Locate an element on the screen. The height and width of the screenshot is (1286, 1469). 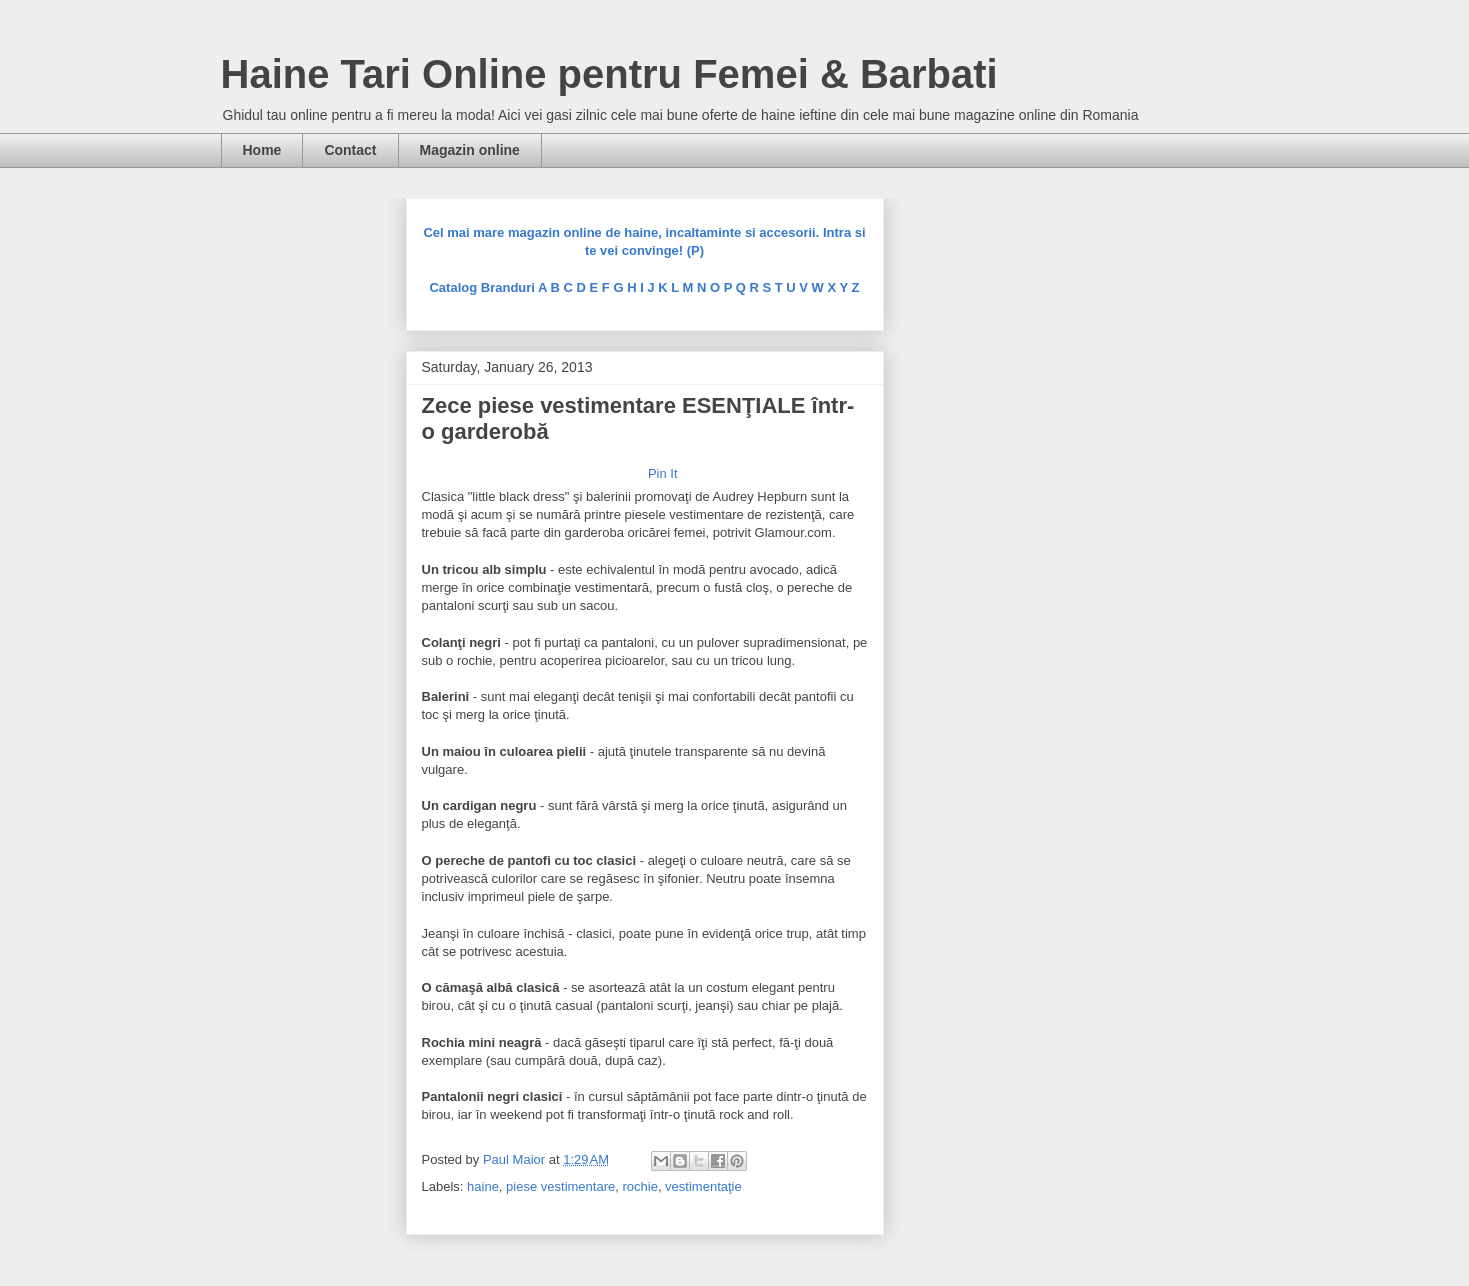
Home is located at coordinates (262, 150).